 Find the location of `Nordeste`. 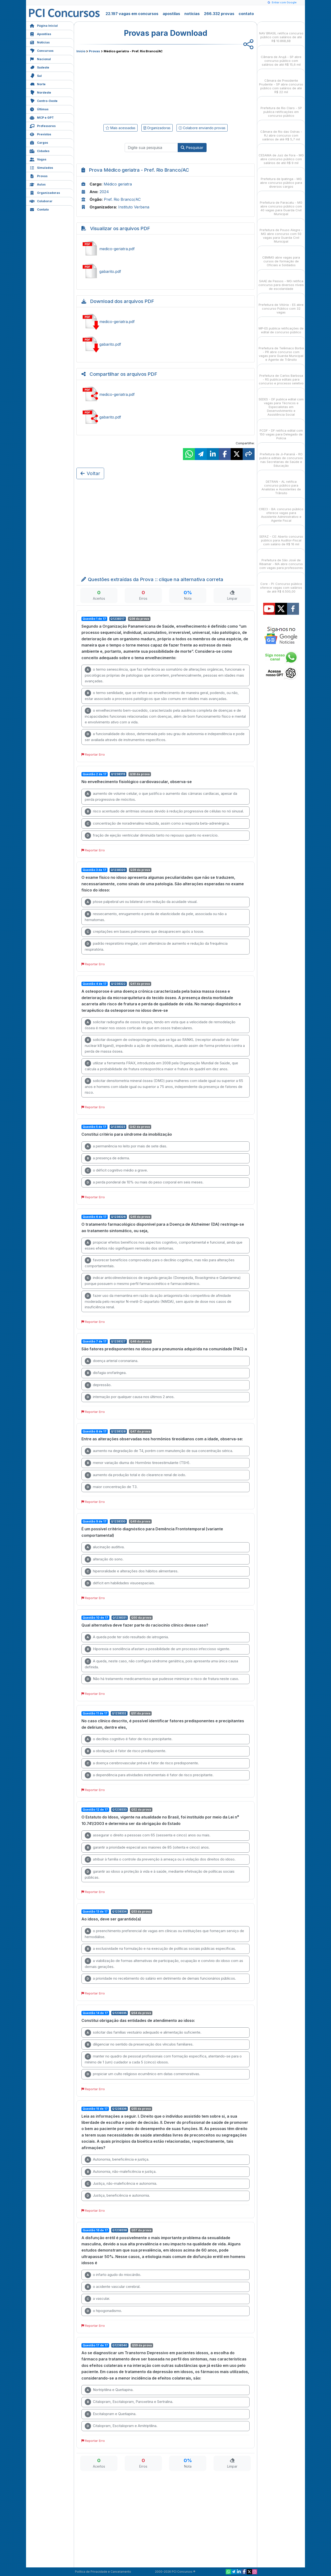

Nordeste is located at coordinates (40, 92).